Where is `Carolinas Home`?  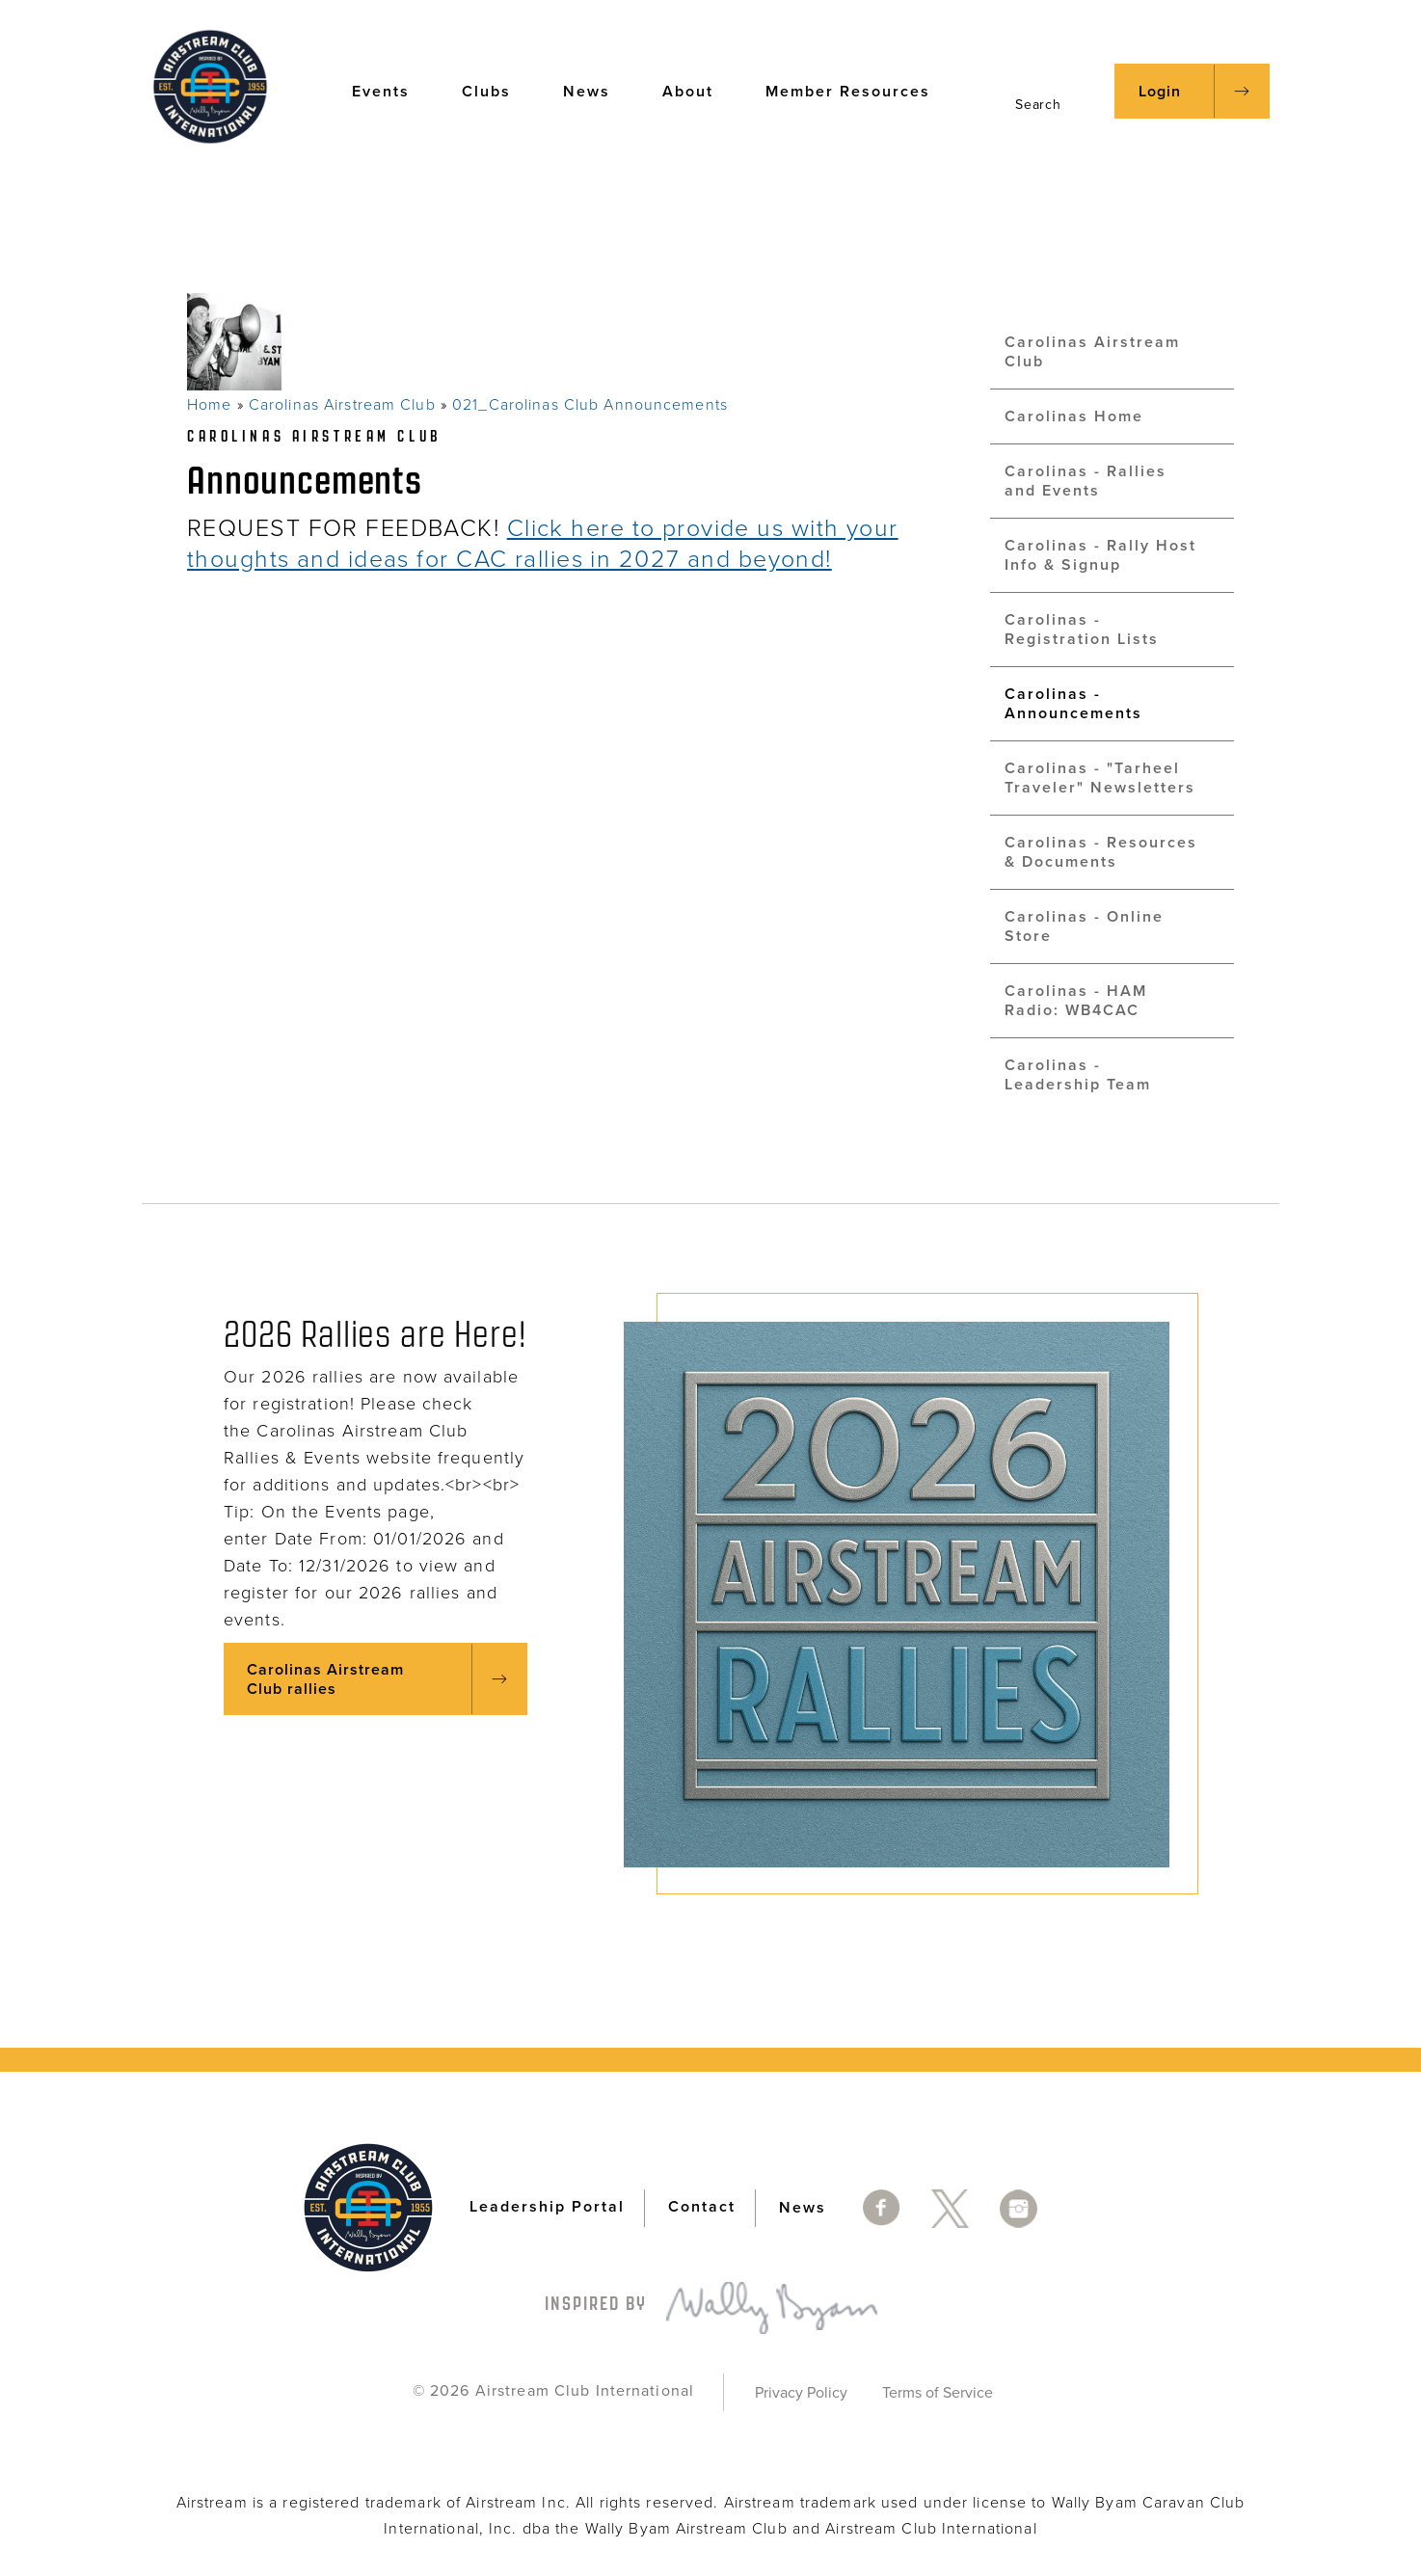 Carolinas Home is located at coordinates (1074, 416).